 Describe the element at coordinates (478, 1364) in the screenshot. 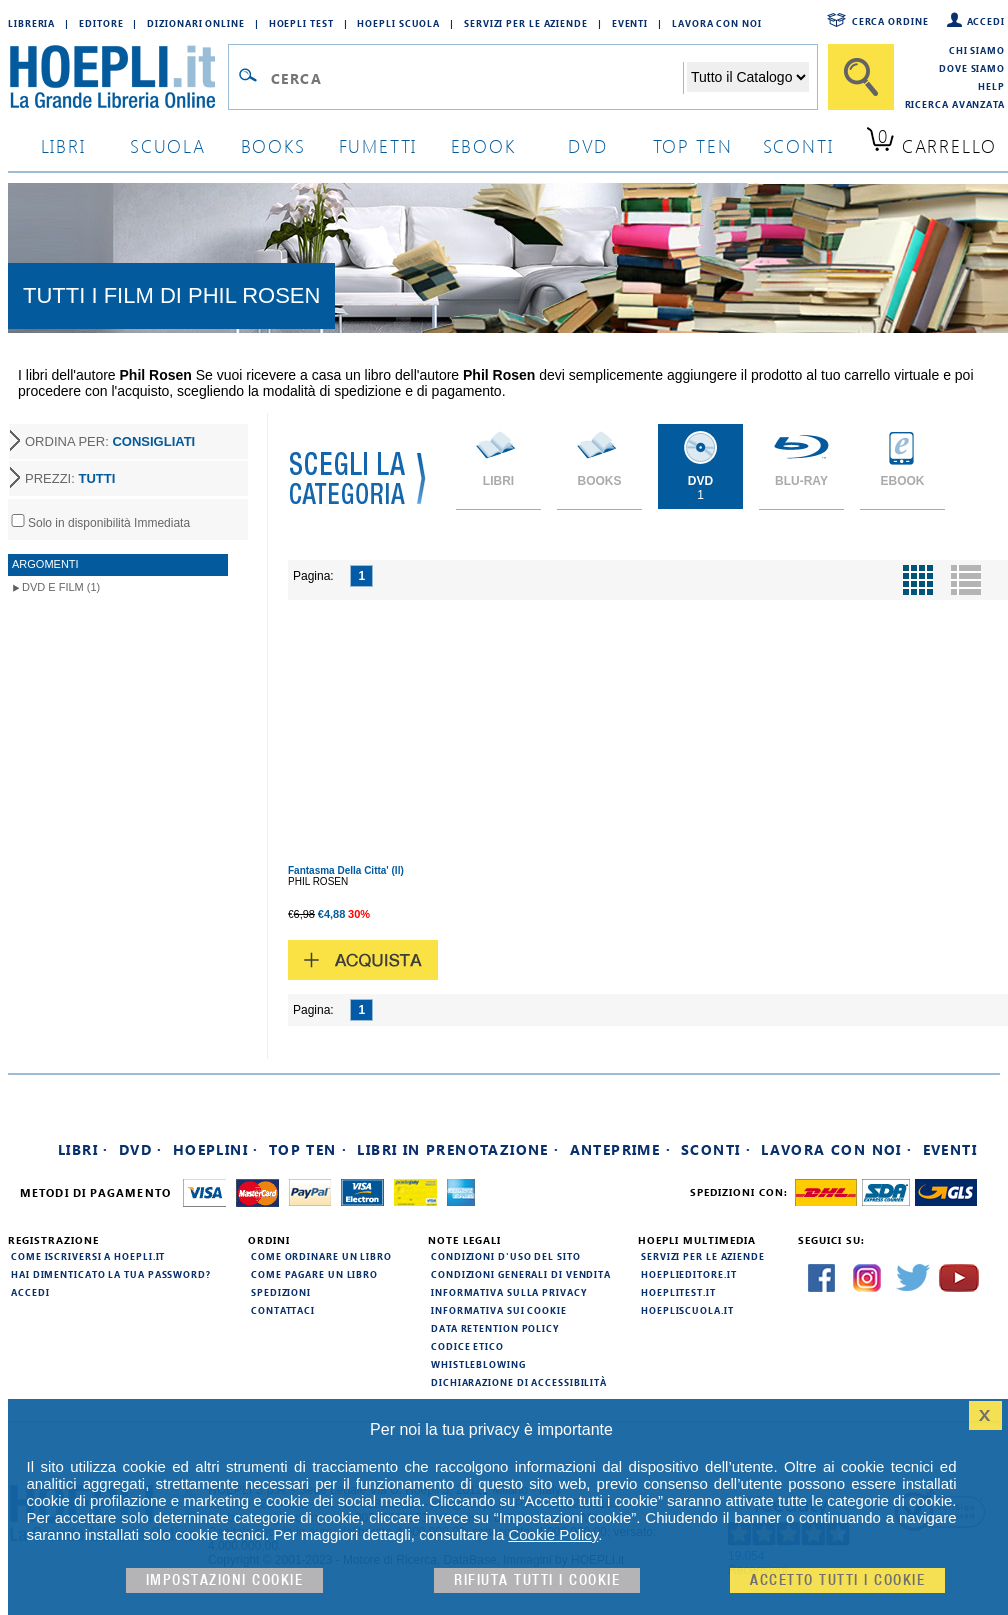

I see `Whistleblowing` at that location.